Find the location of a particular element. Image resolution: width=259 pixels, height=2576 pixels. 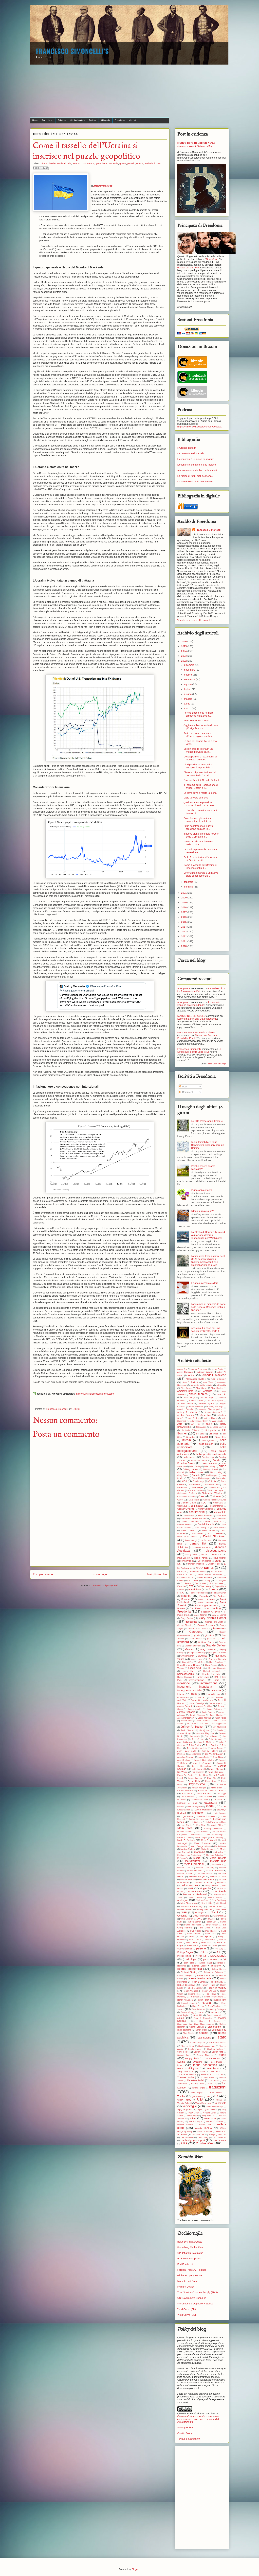

guest post is located at coordinates (196, 1659).